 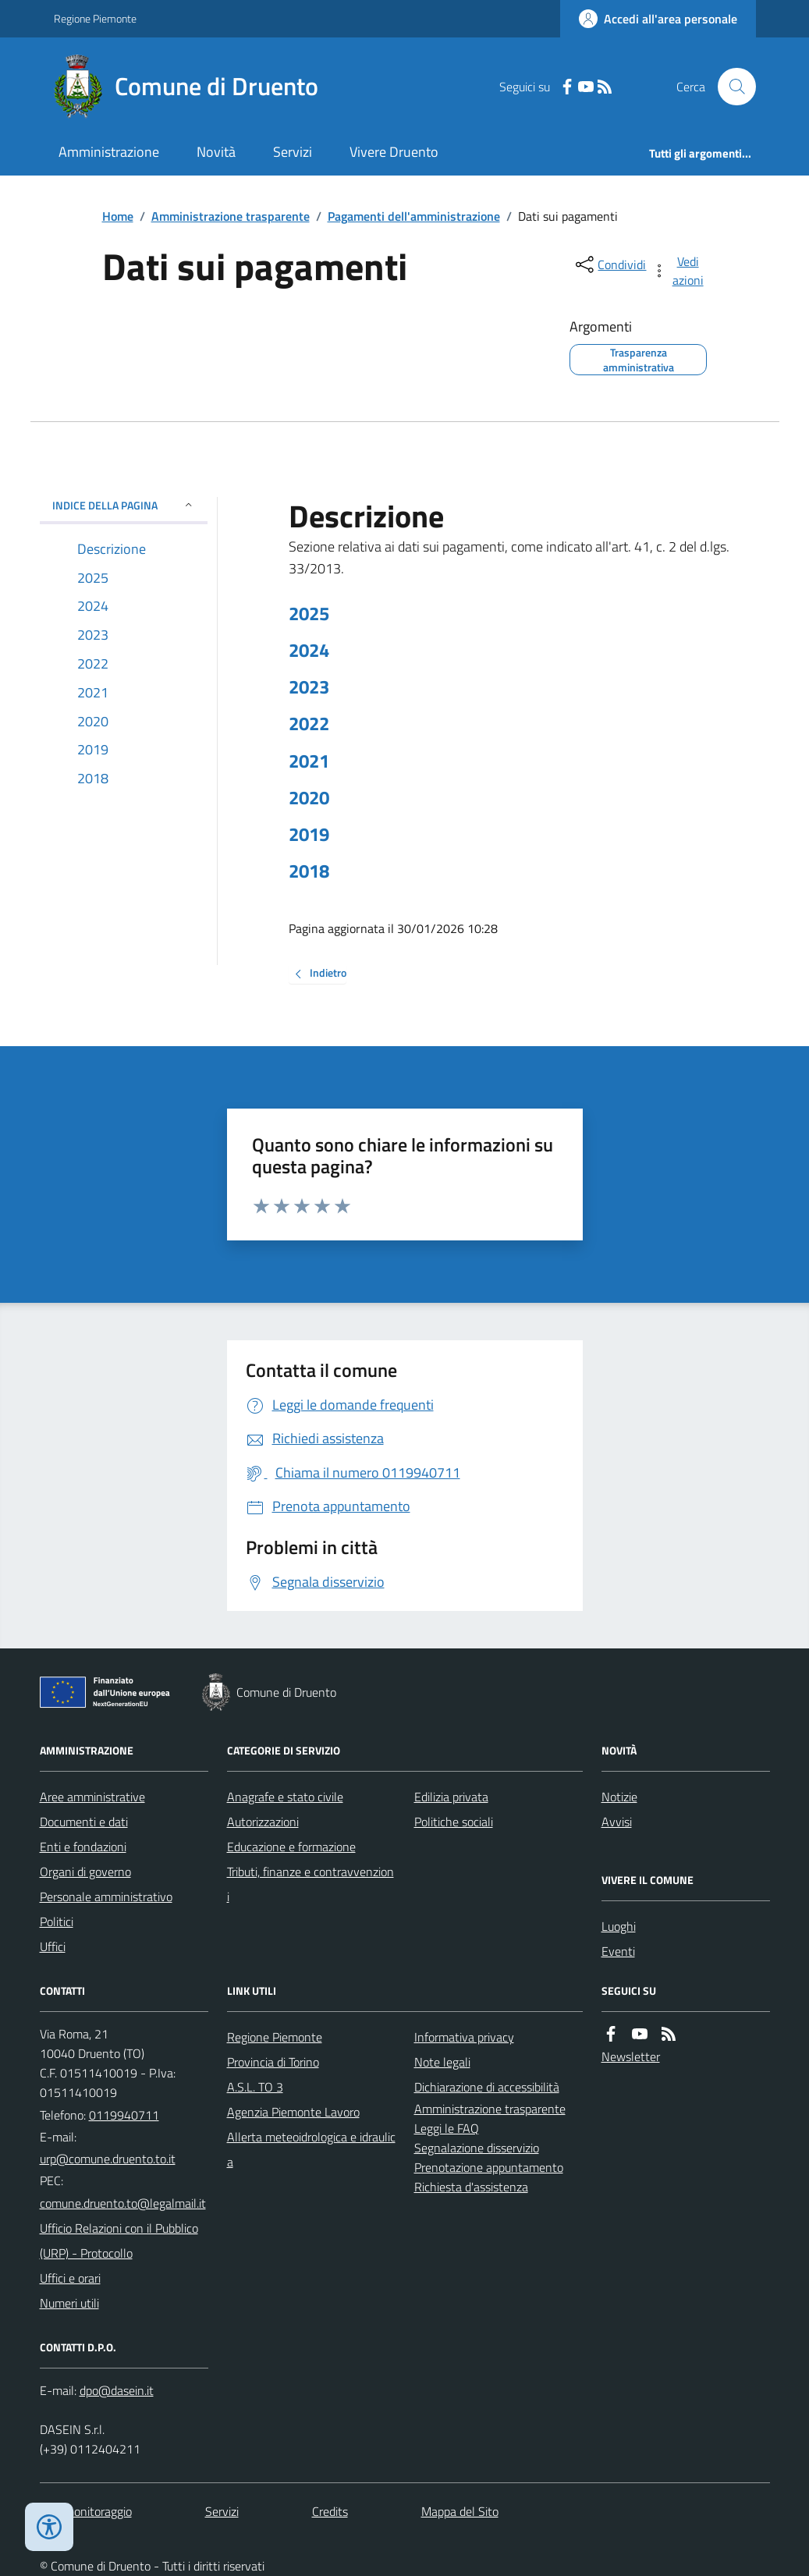 I want to click on Numeri utili, so click(x=69, y=2303).